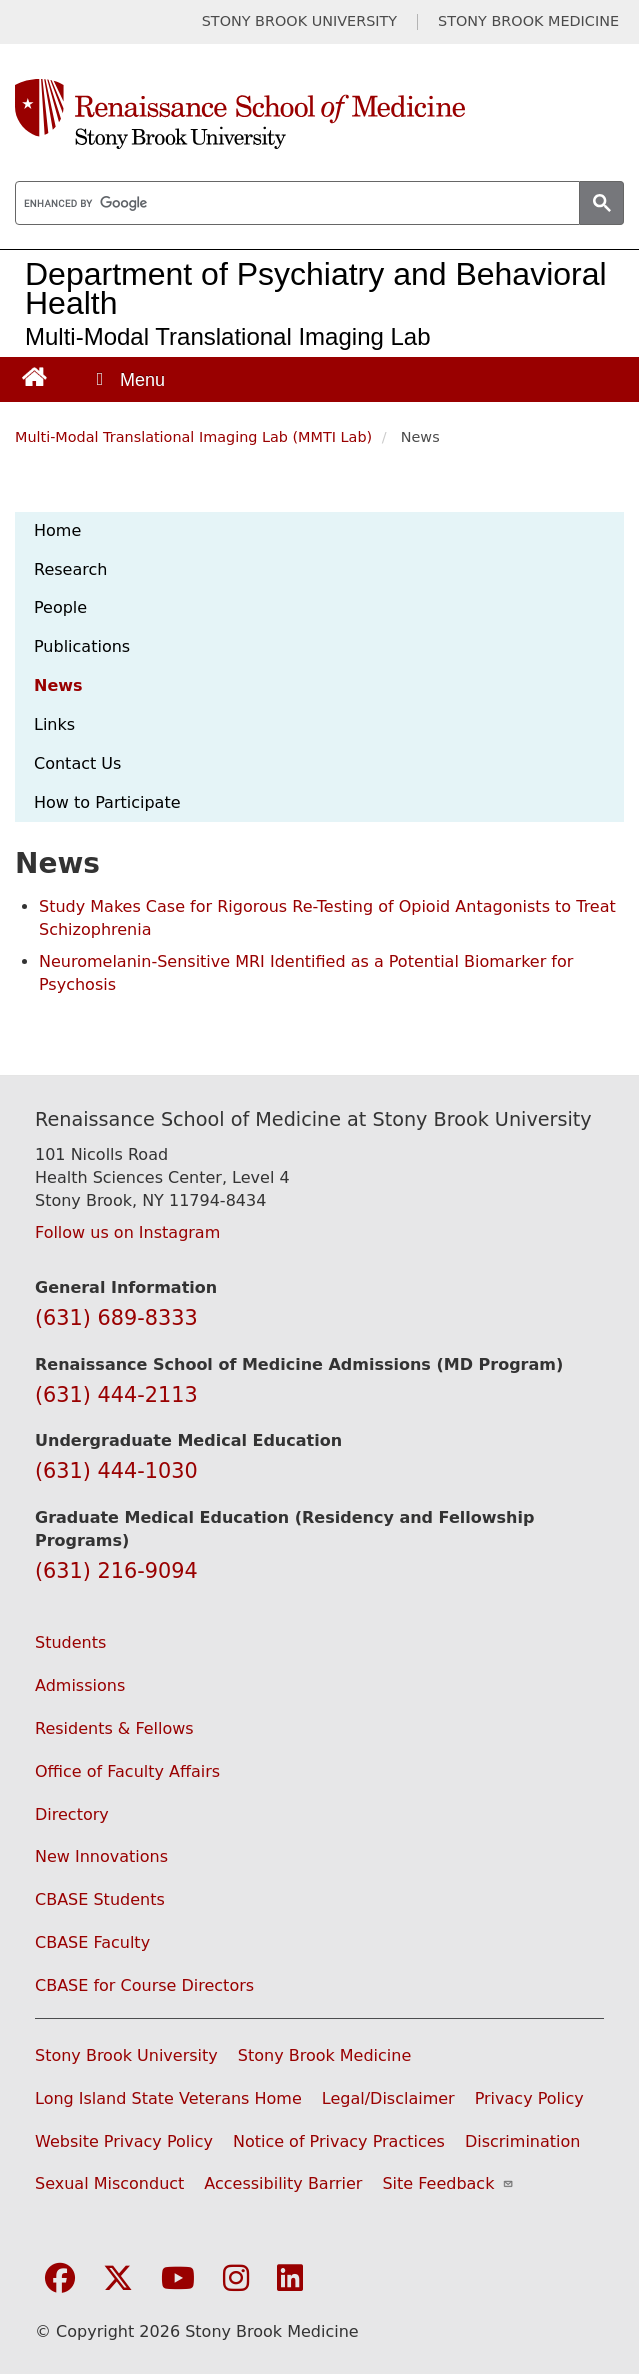  I want to click on Research, so click(70, 569).